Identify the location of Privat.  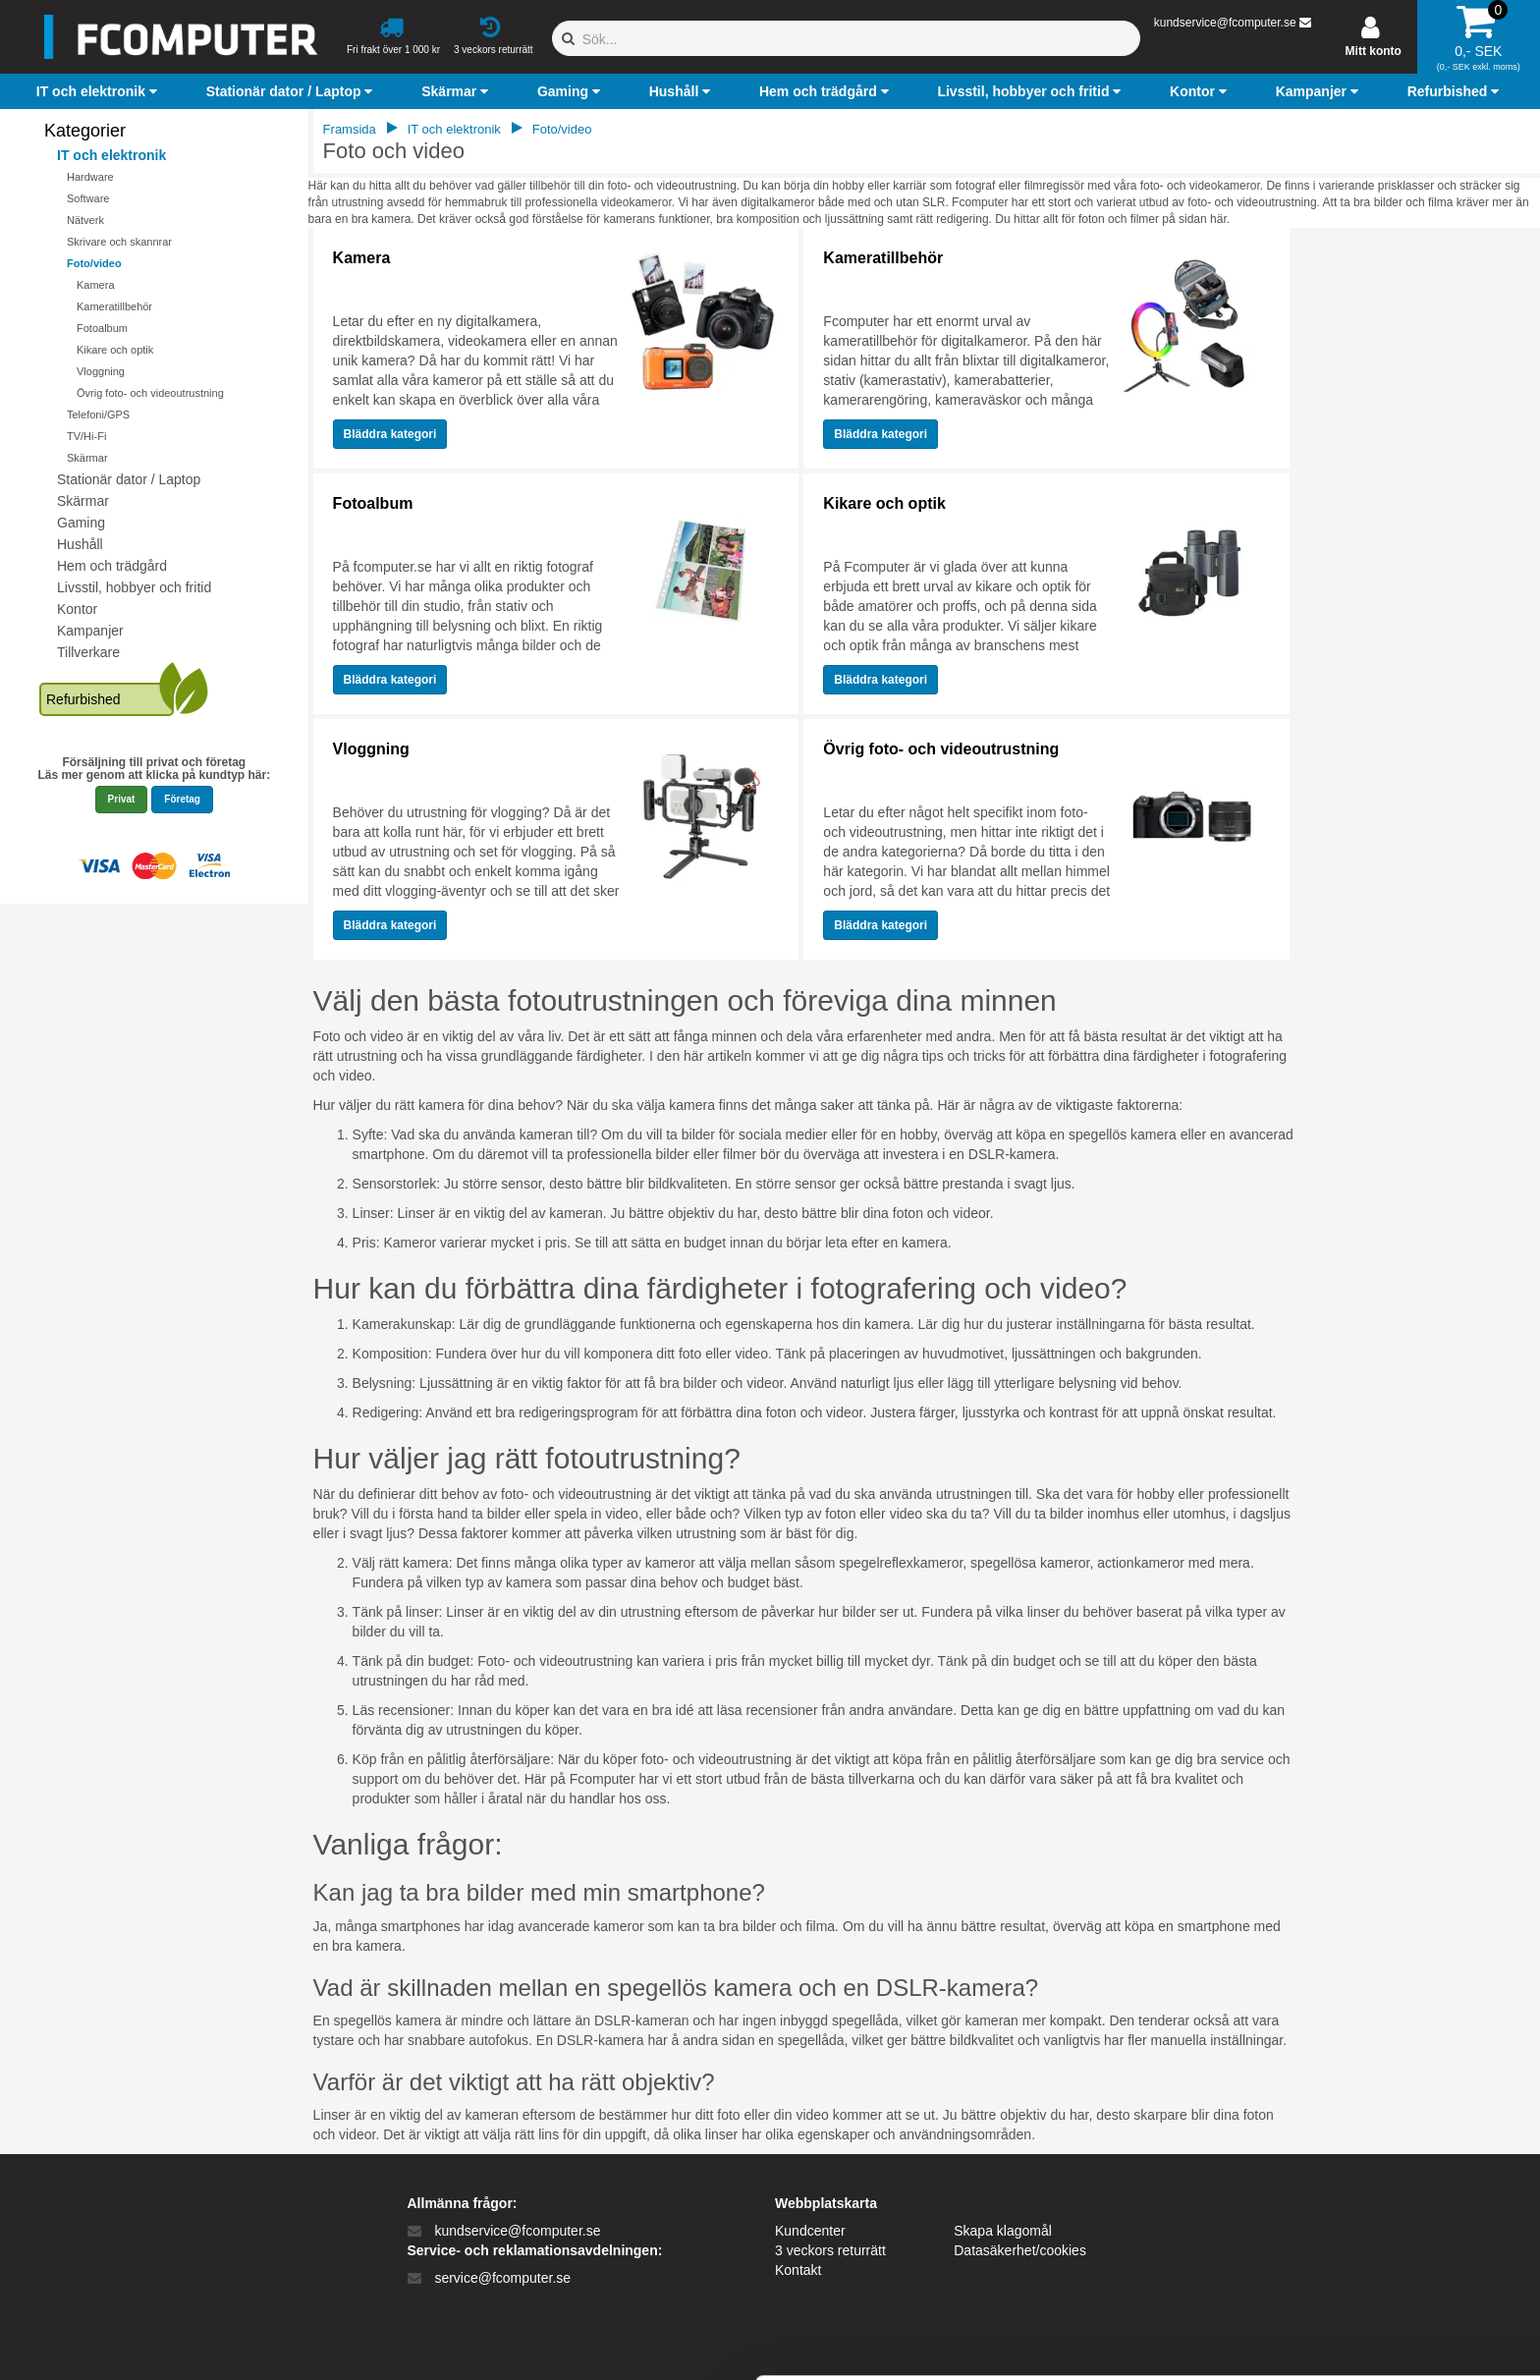
(122, 799).